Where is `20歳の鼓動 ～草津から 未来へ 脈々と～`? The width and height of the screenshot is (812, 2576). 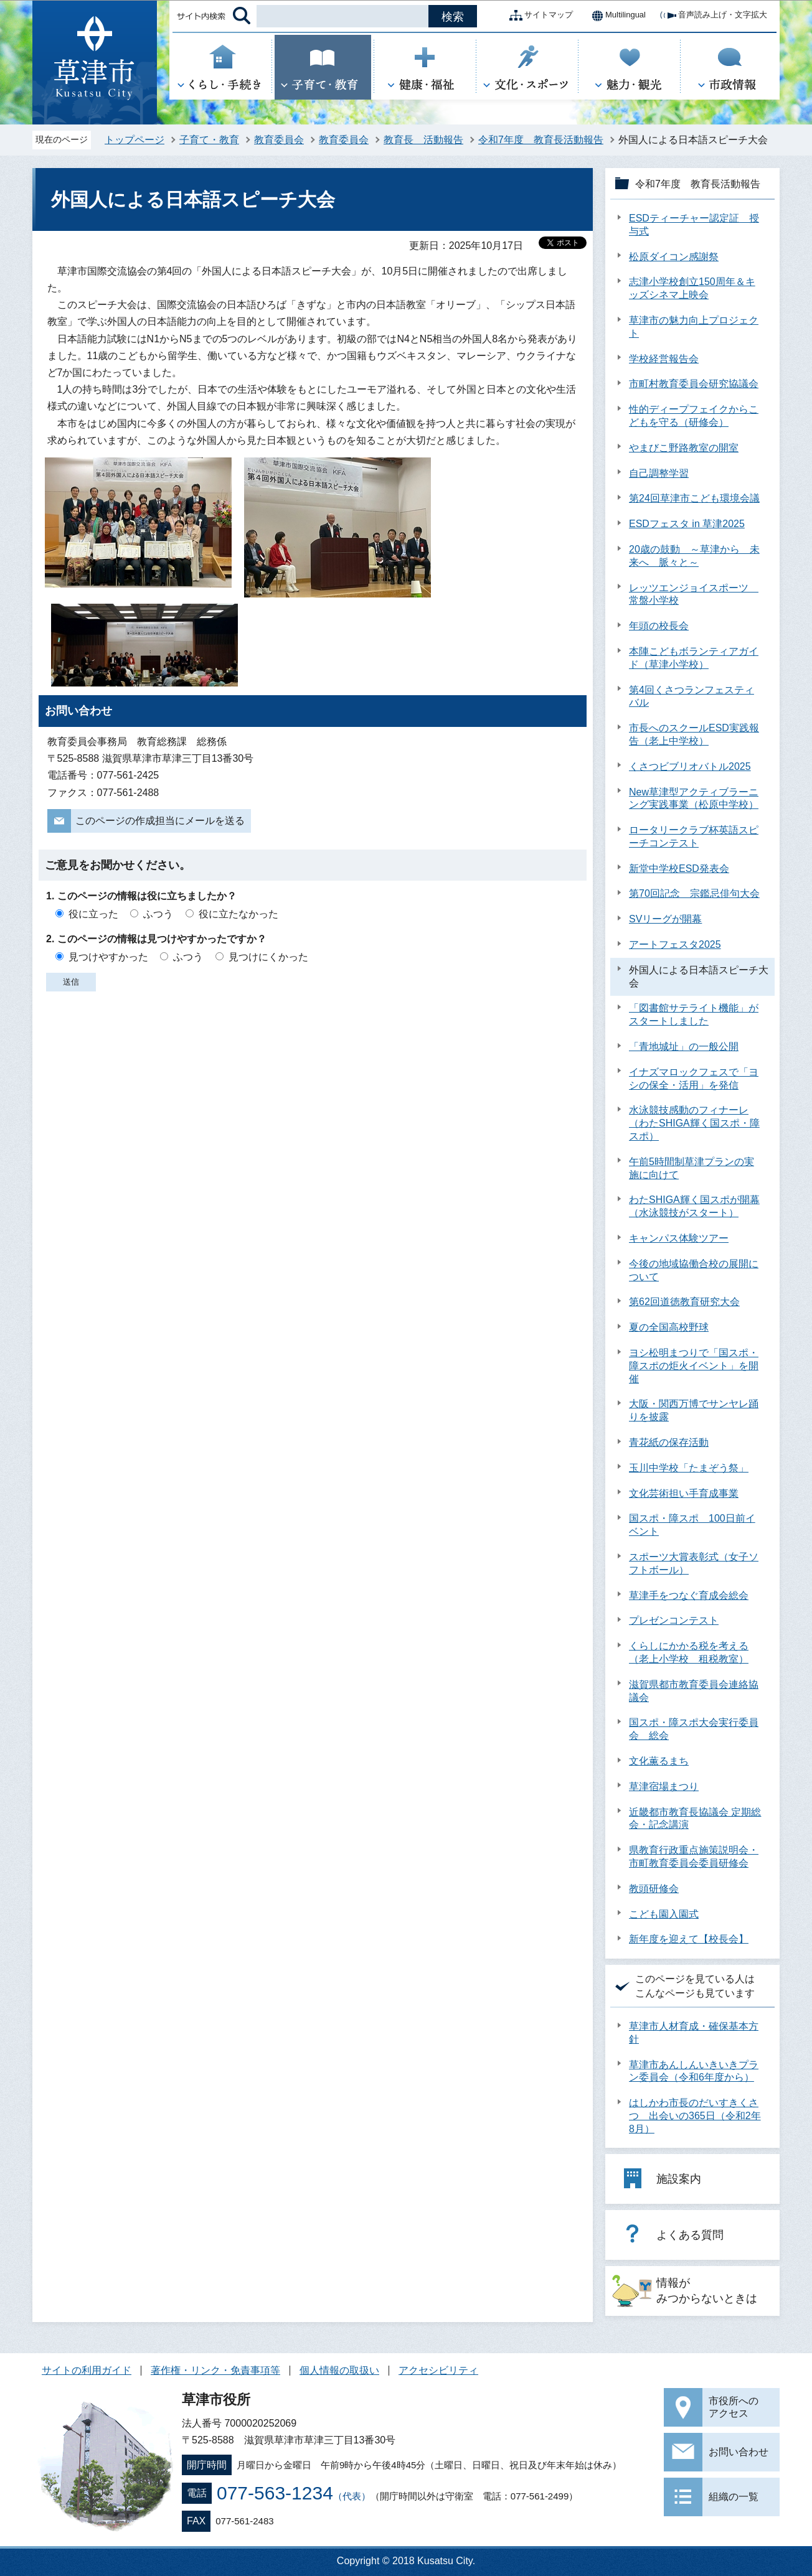
20歳の鼓動 ～草津から 未来へ 脈々と～ is located at coordinates (694, 556).